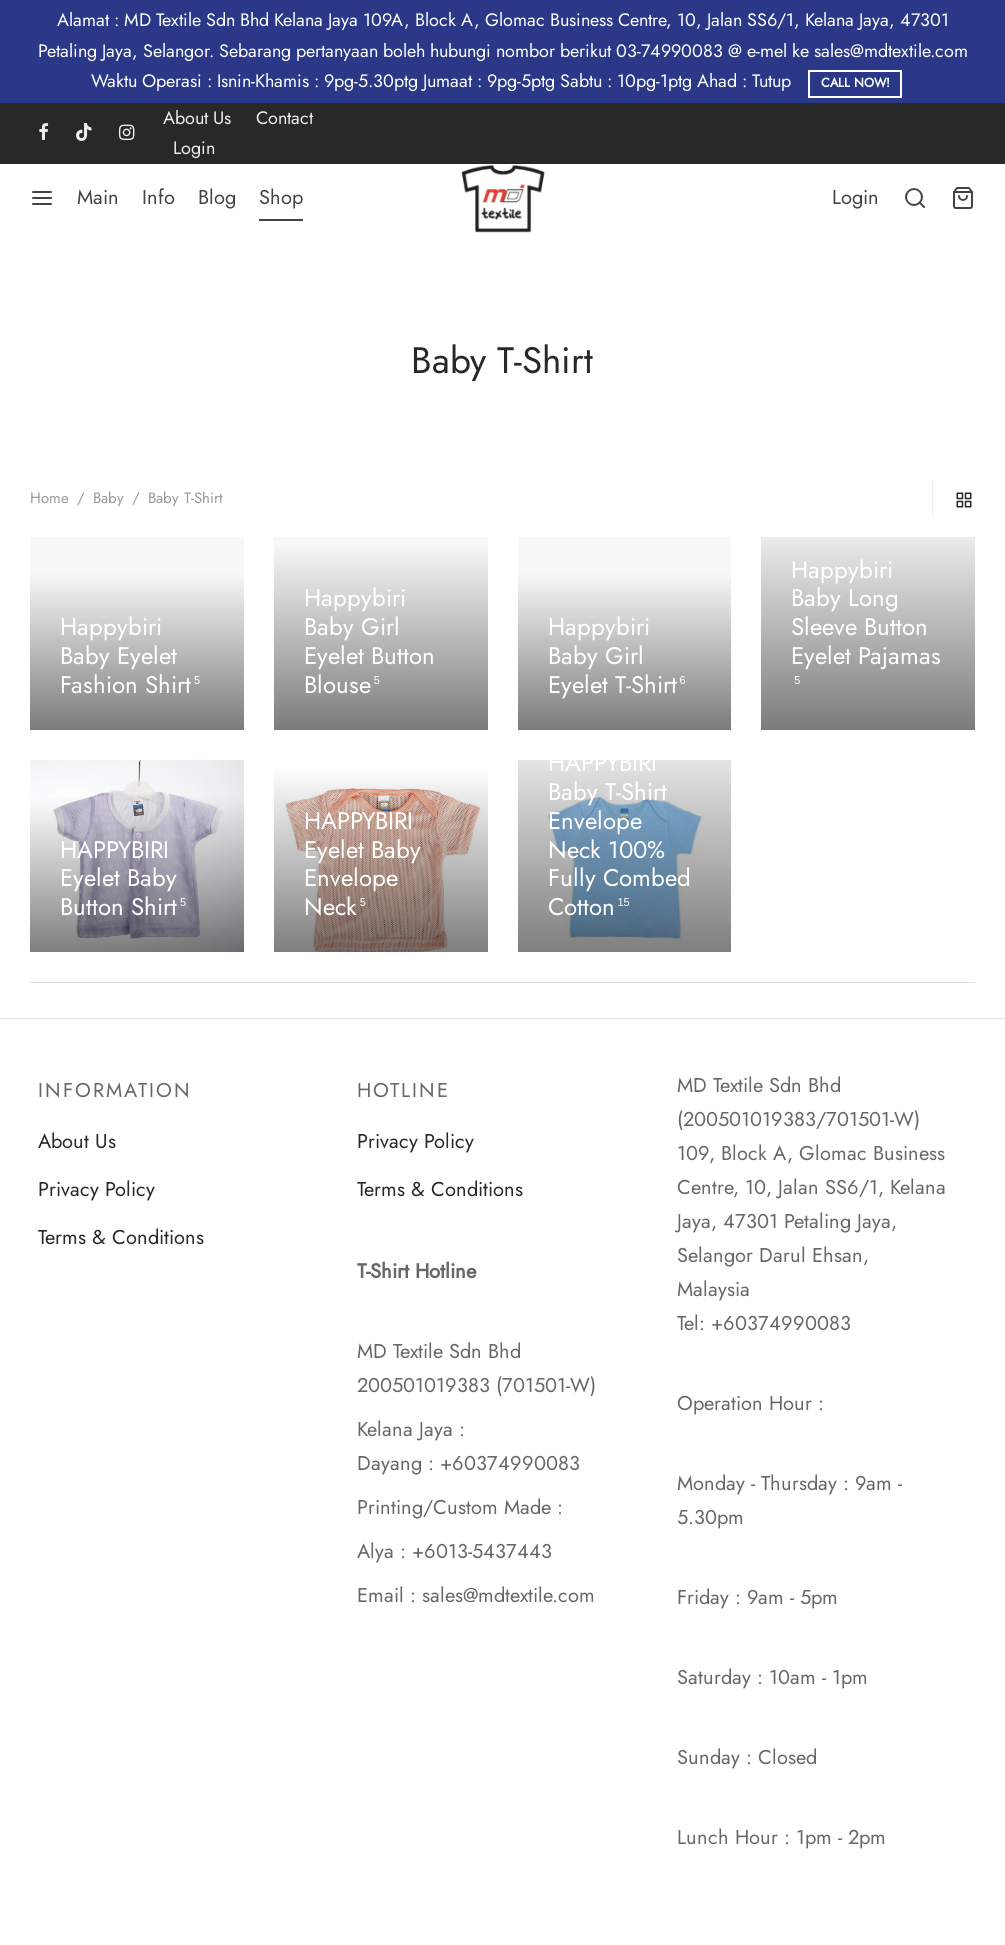 The width and height of the screenshot is (1005, 1945). Describe the element at coordinates (284, 118) in the screenshot. I see `Contact` at that location.